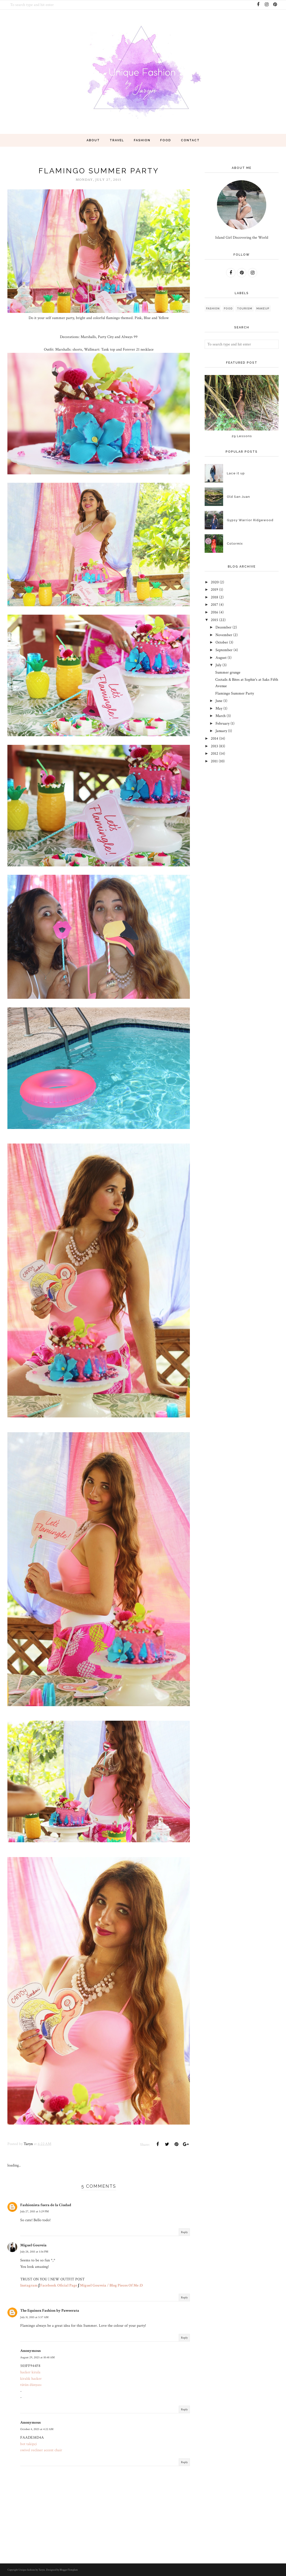  I want to click on Miguel Gouveia / Blog Pieces Of Me :D, so click(111, 2285).